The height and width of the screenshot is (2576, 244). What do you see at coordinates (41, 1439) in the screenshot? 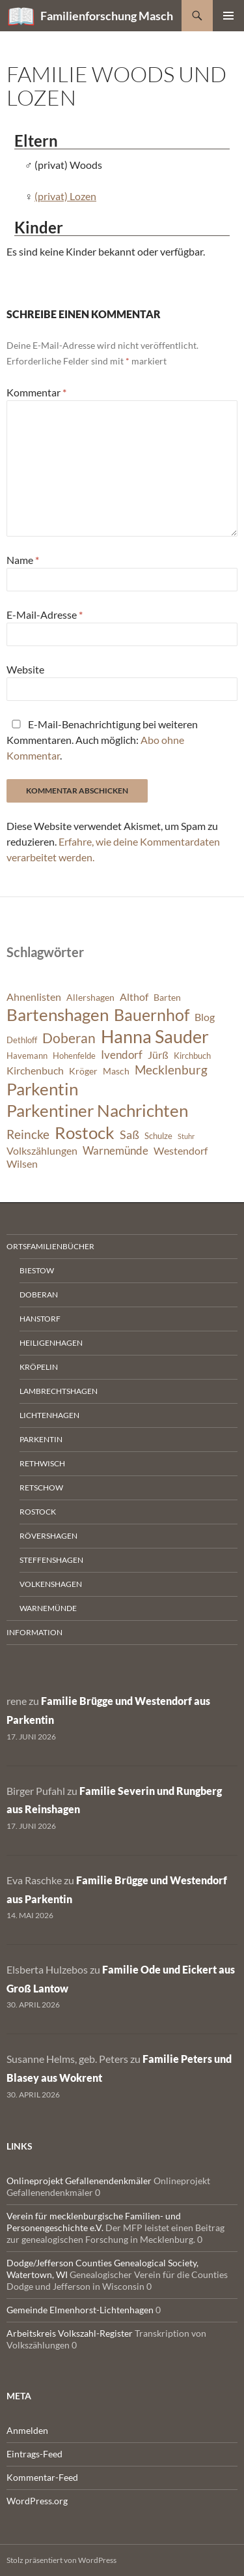
I see `Parkentin` at bounding box center [41, 1439].